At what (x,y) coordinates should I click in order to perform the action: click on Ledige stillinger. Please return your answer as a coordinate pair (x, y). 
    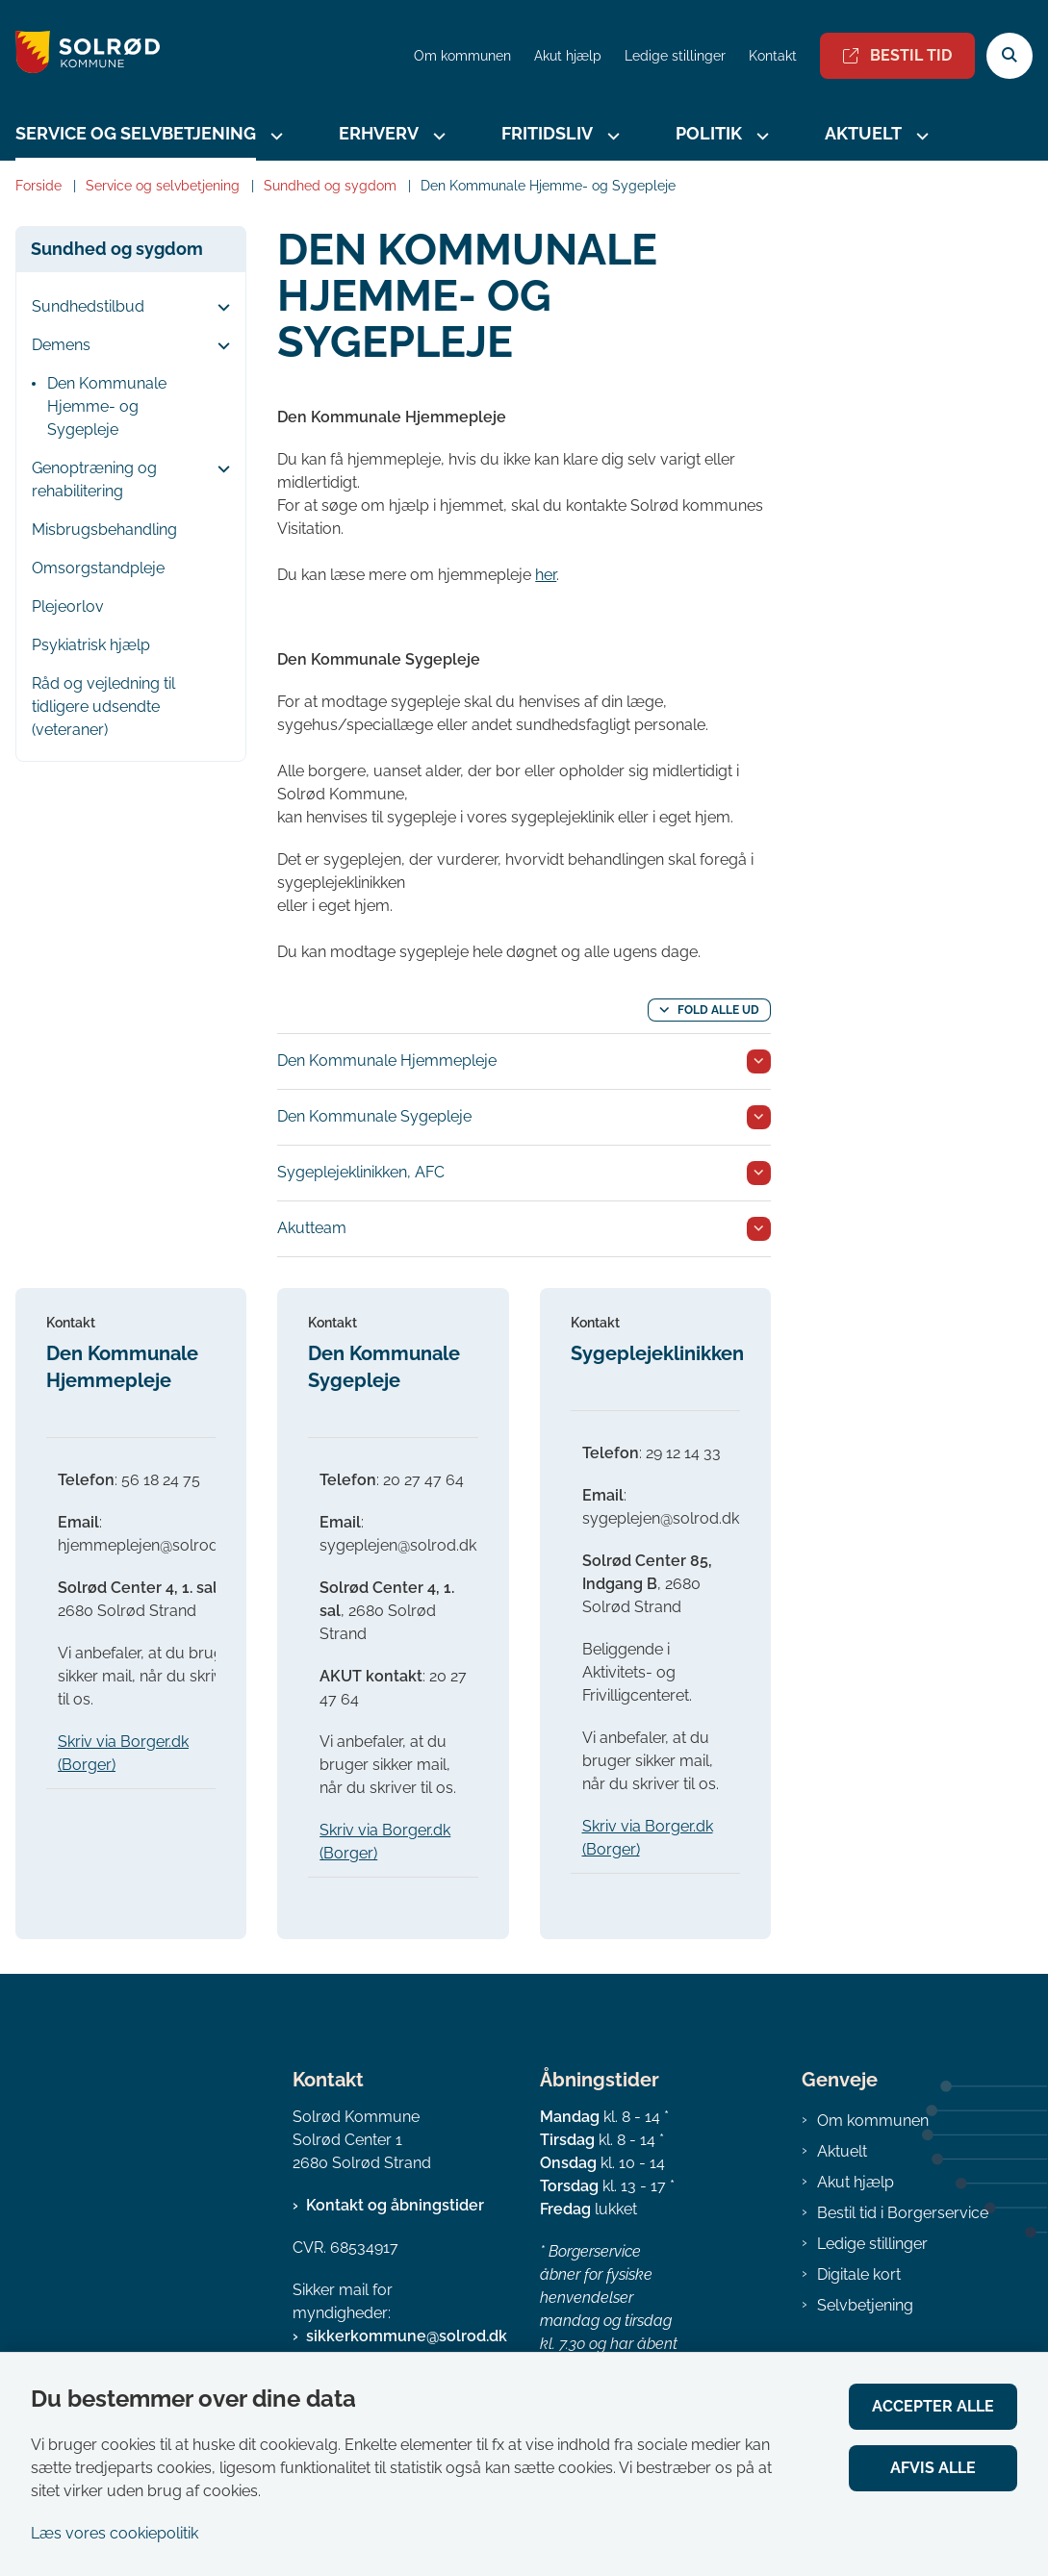
    Looking at the image, I should click on (675, 56).